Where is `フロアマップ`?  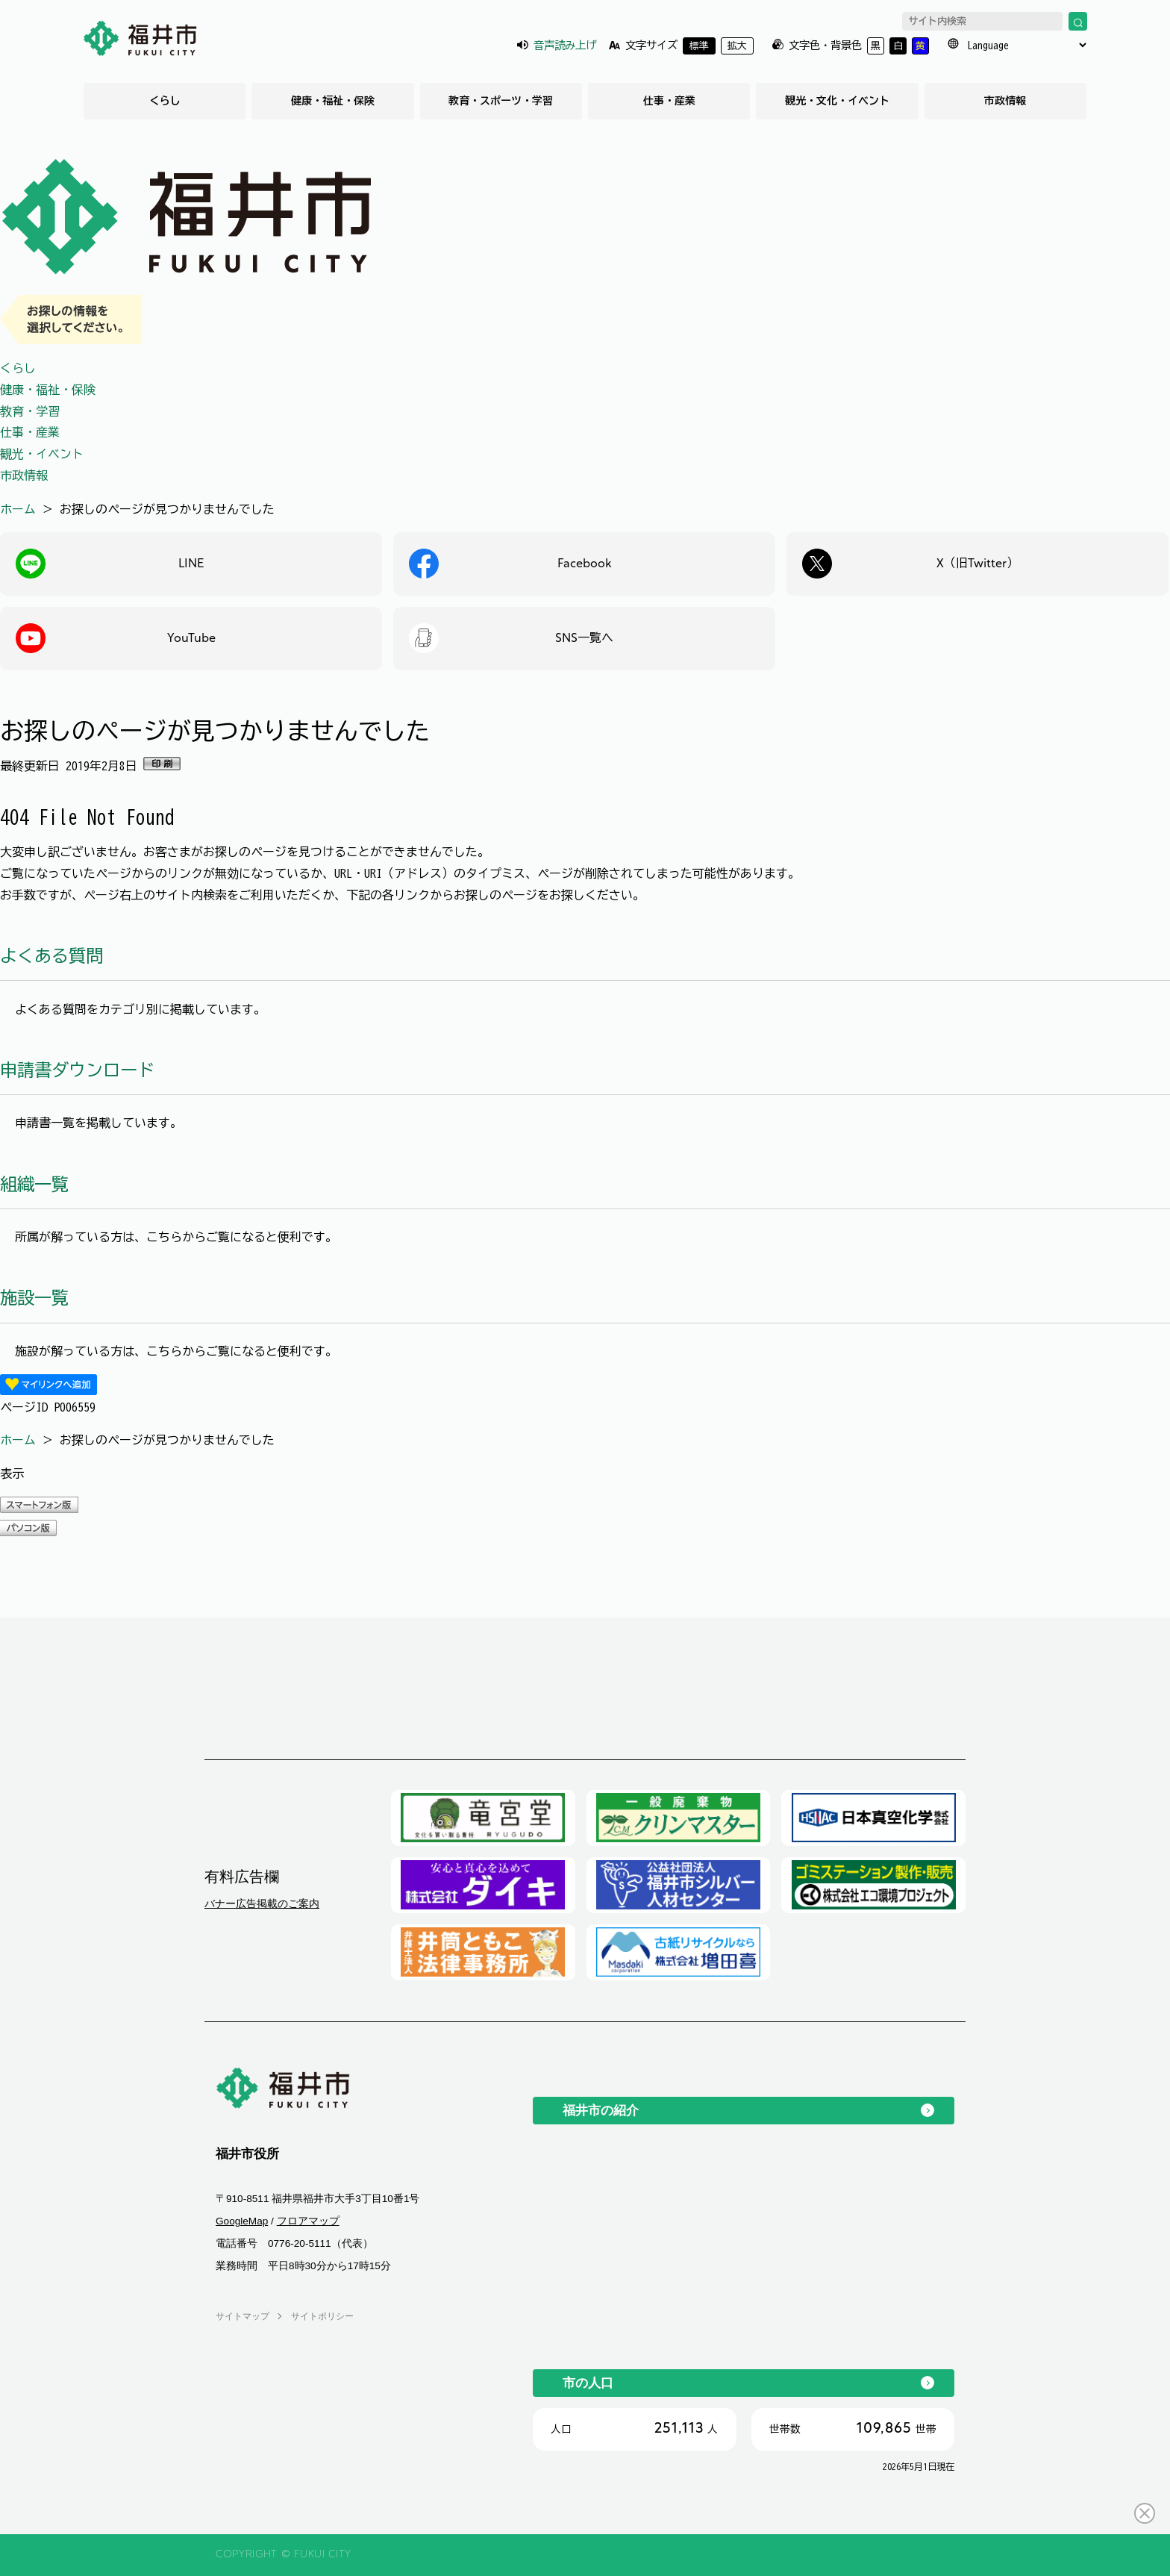 フロアマップ is located at coordinates (308, 2221).